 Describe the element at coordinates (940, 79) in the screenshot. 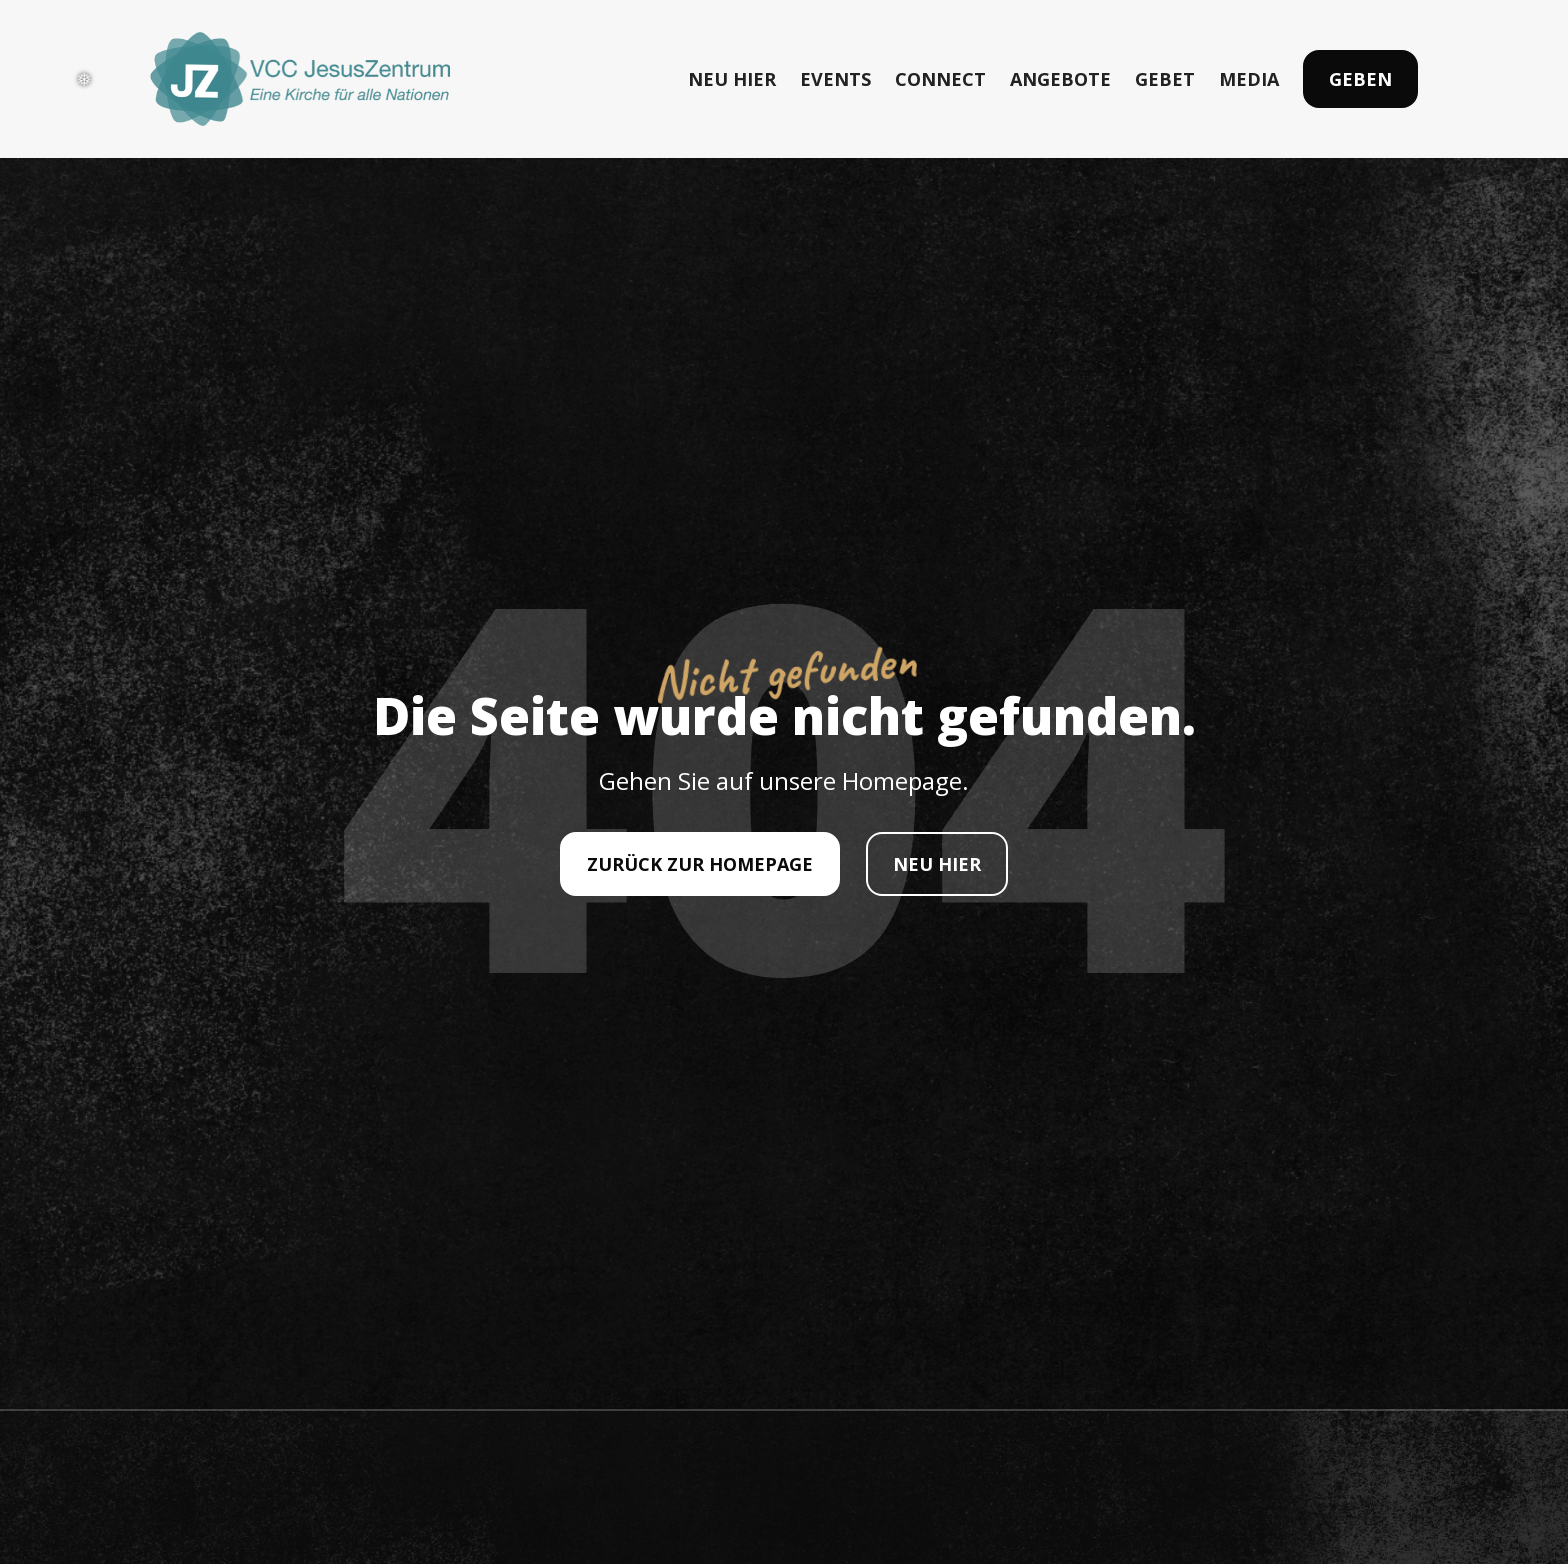

I see `CONNECT` at that location.